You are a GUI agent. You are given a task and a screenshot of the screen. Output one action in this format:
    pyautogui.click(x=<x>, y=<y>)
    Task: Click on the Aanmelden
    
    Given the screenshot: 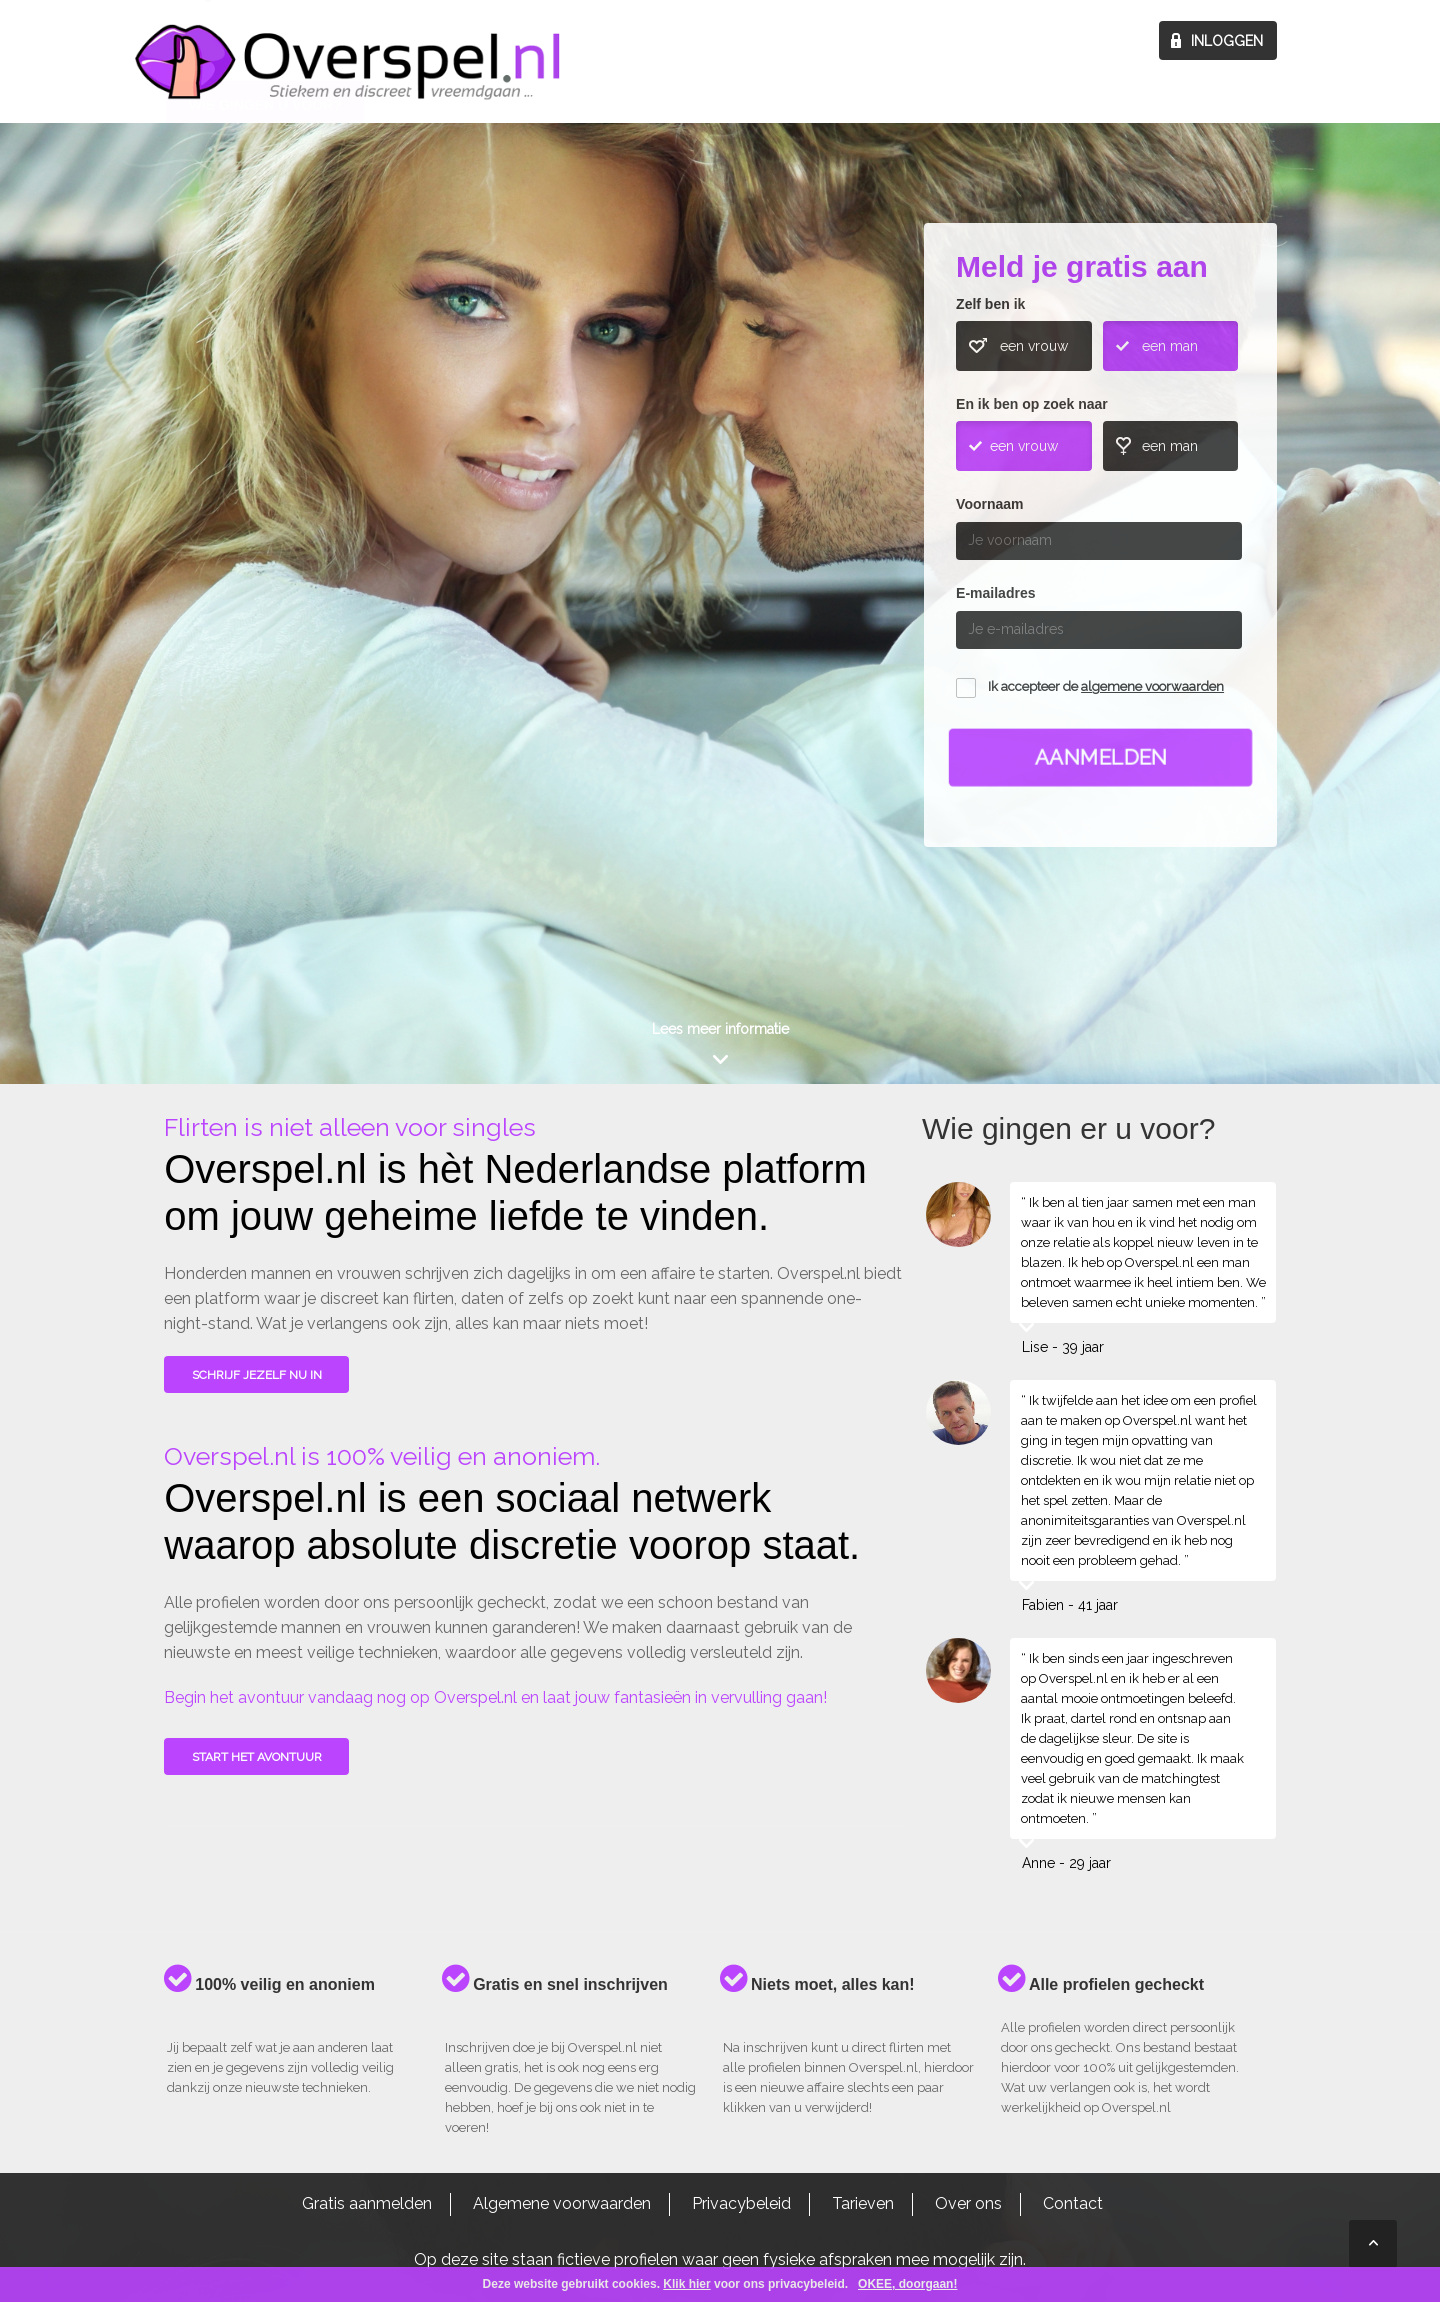 What is the action you would take?
    pyautogui.click(x=1100, y=757)
    